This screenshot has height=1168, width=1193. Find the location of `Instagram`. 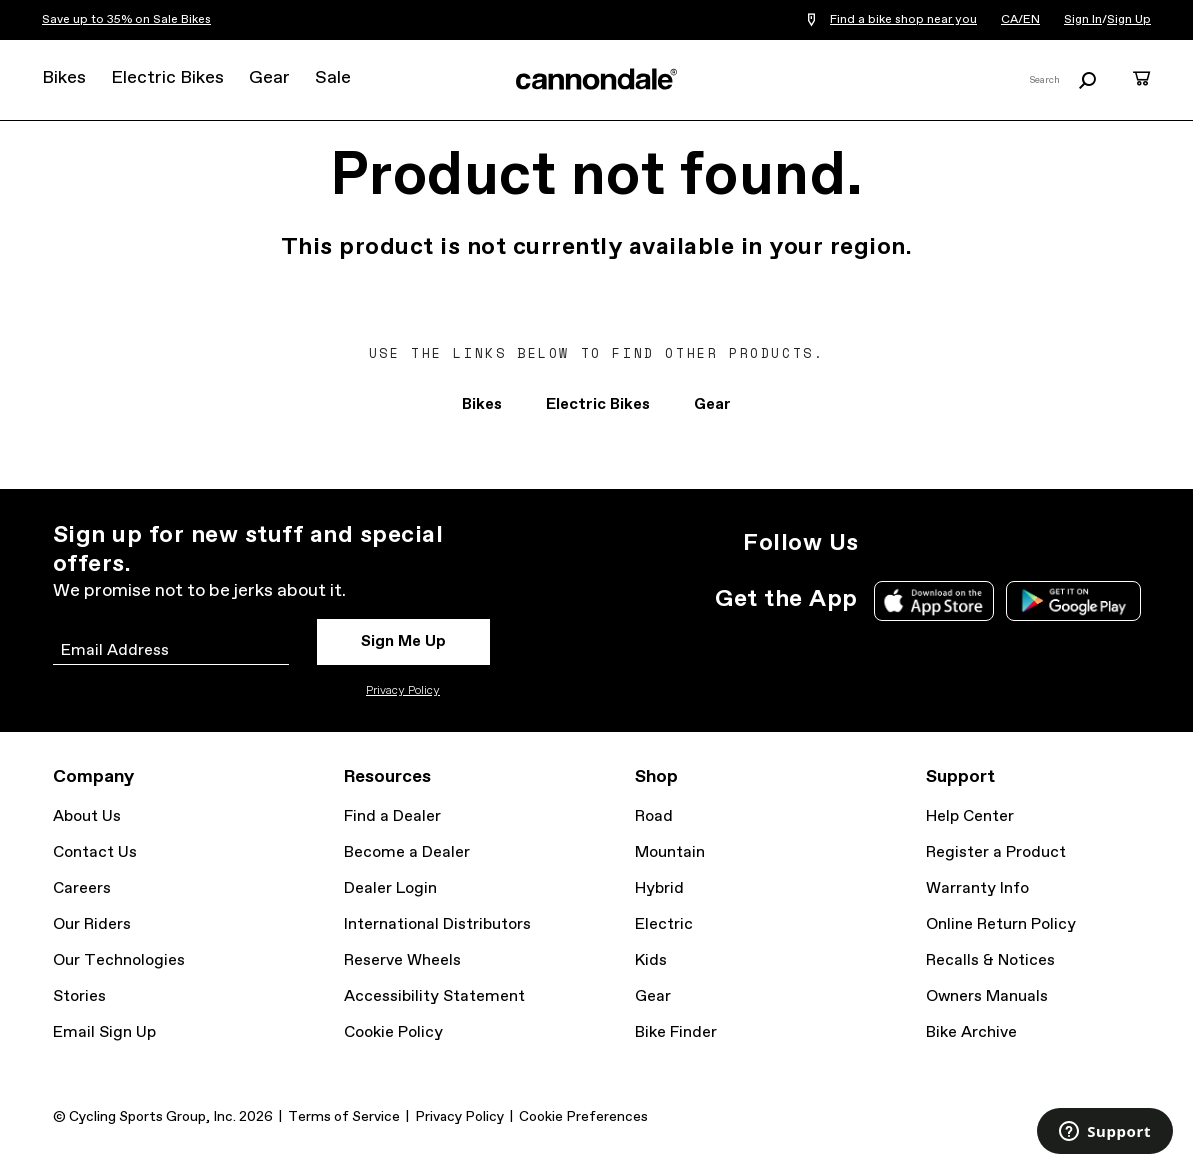

Instagram is located at coordinates (887, 543).